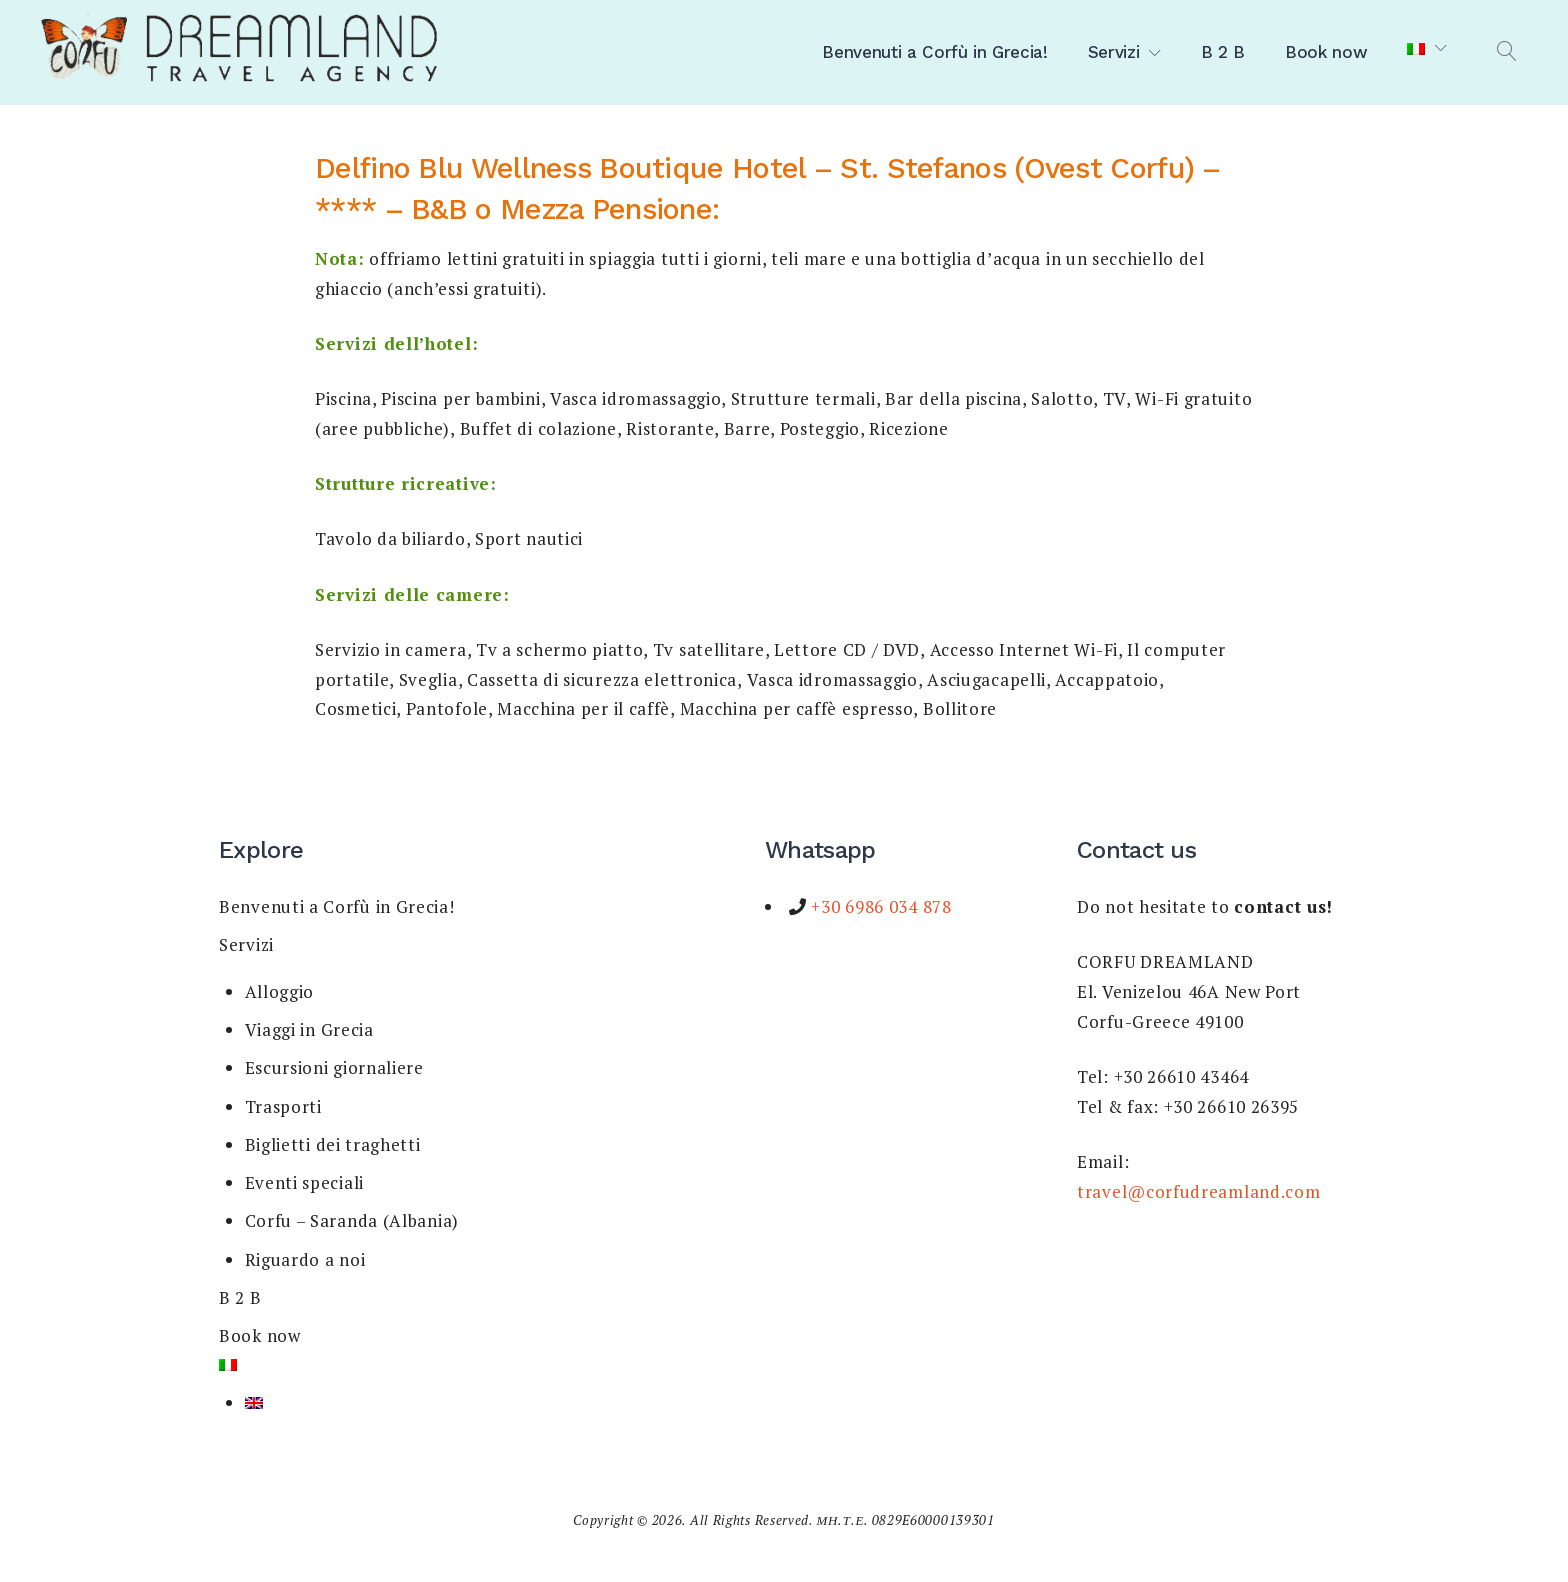 Image resolution: width=1568 pixels, height=1582 pixels. Describe the element at coordinates (309, 1029) in the screenshot. I see `Viaggi in Grecia` at that location.